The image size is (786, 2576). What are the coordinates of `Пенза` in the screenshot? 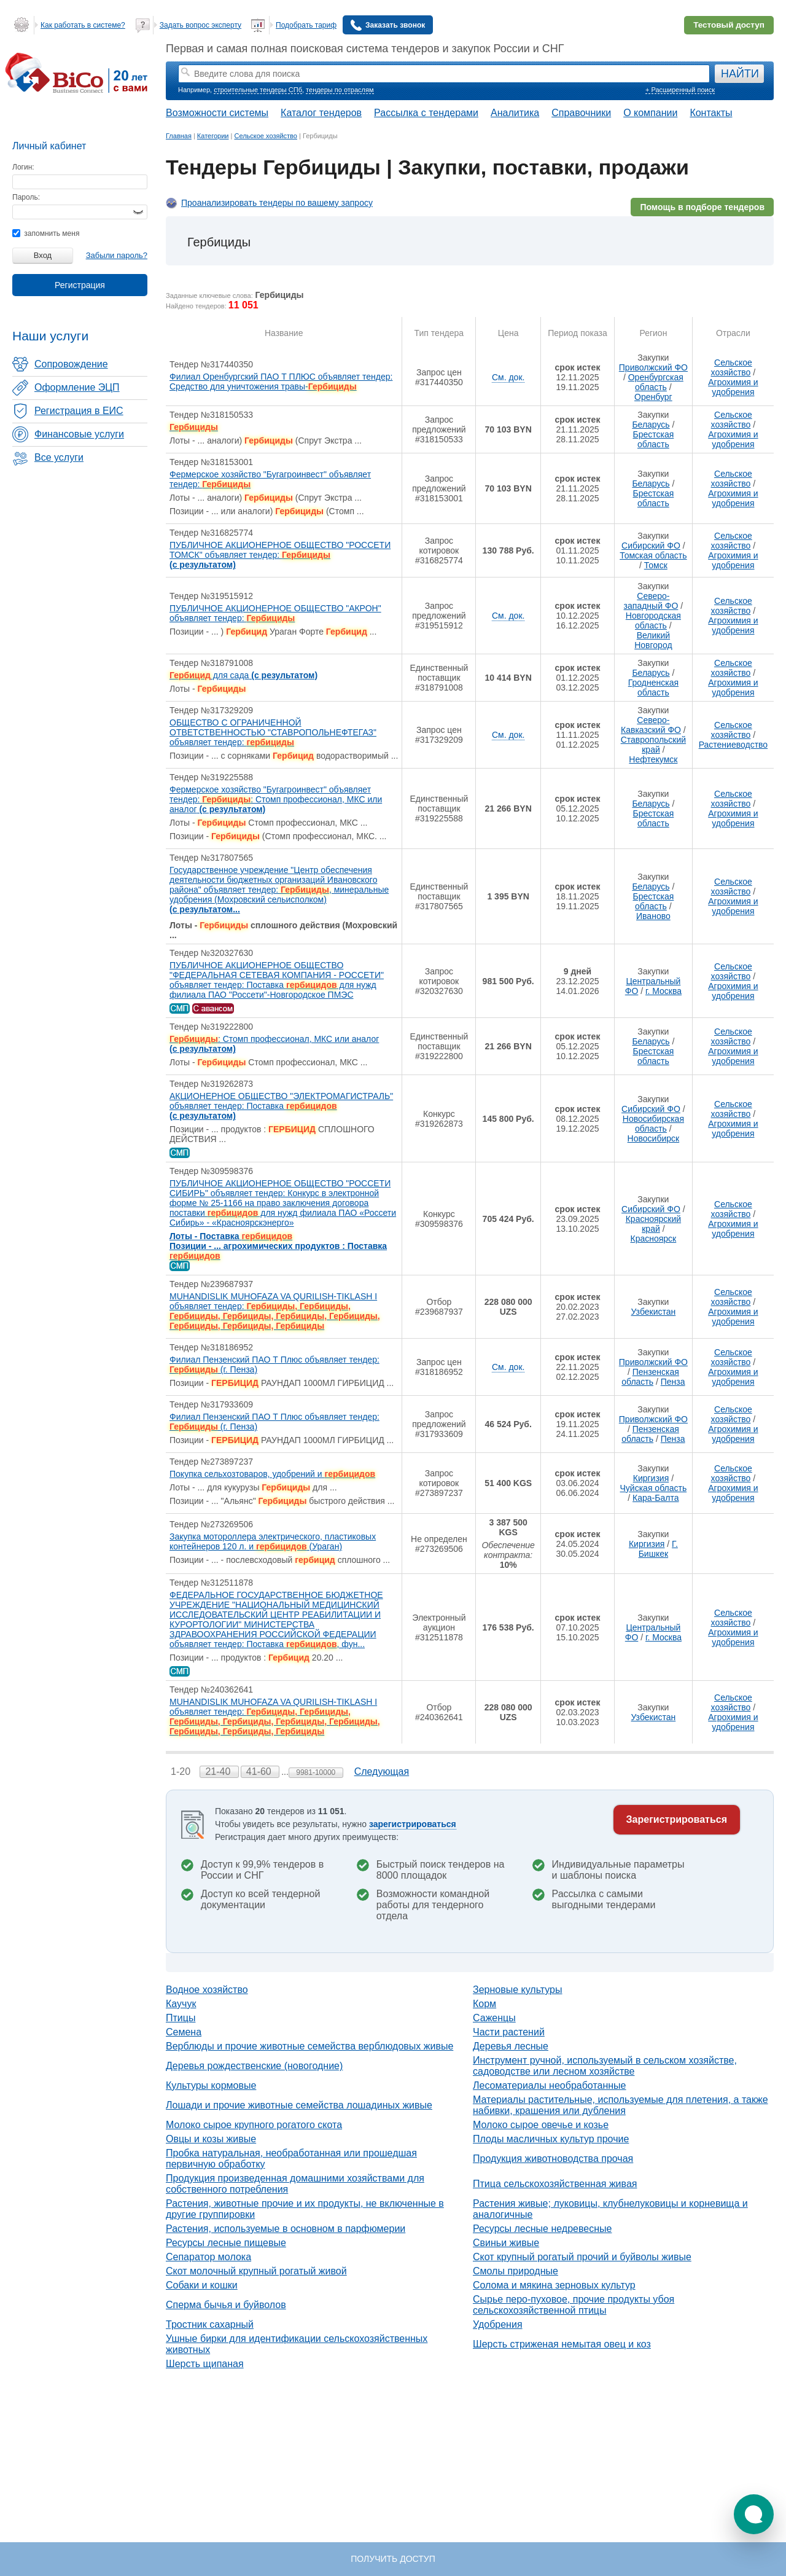 It's located at (673, 1382).